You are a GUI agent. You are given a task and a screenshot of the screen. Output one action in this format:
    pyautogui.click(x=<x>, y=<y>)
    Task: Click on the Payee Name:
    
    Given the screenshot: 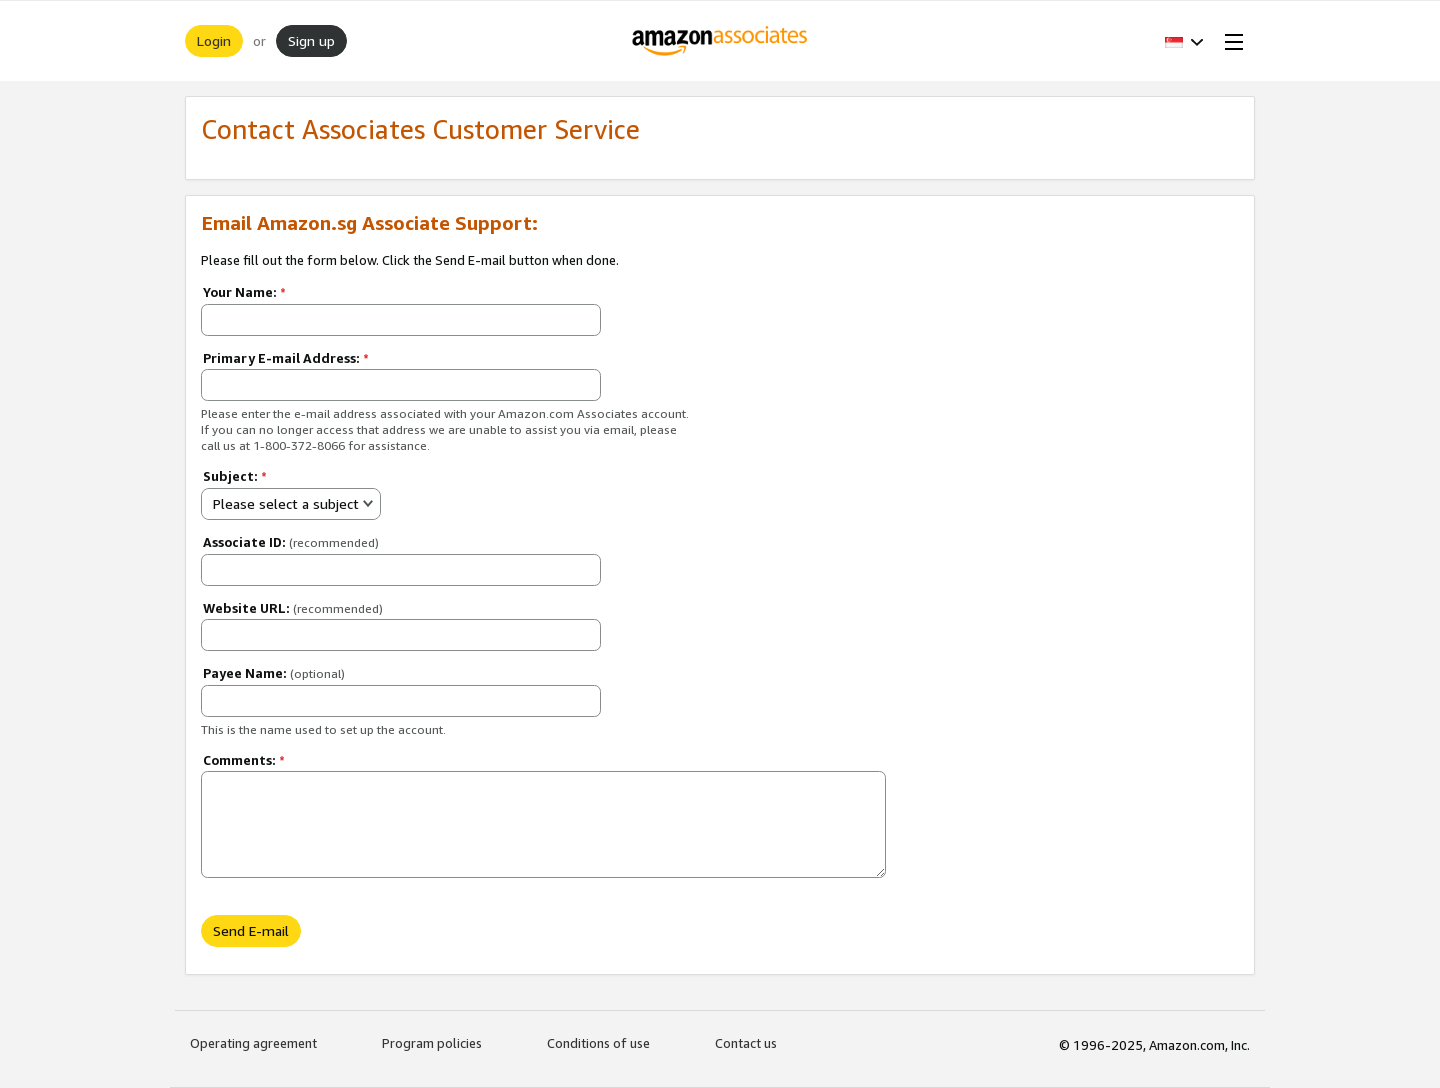 What is the action you would take?
    pyautogui.click(x=274, y=673)
    